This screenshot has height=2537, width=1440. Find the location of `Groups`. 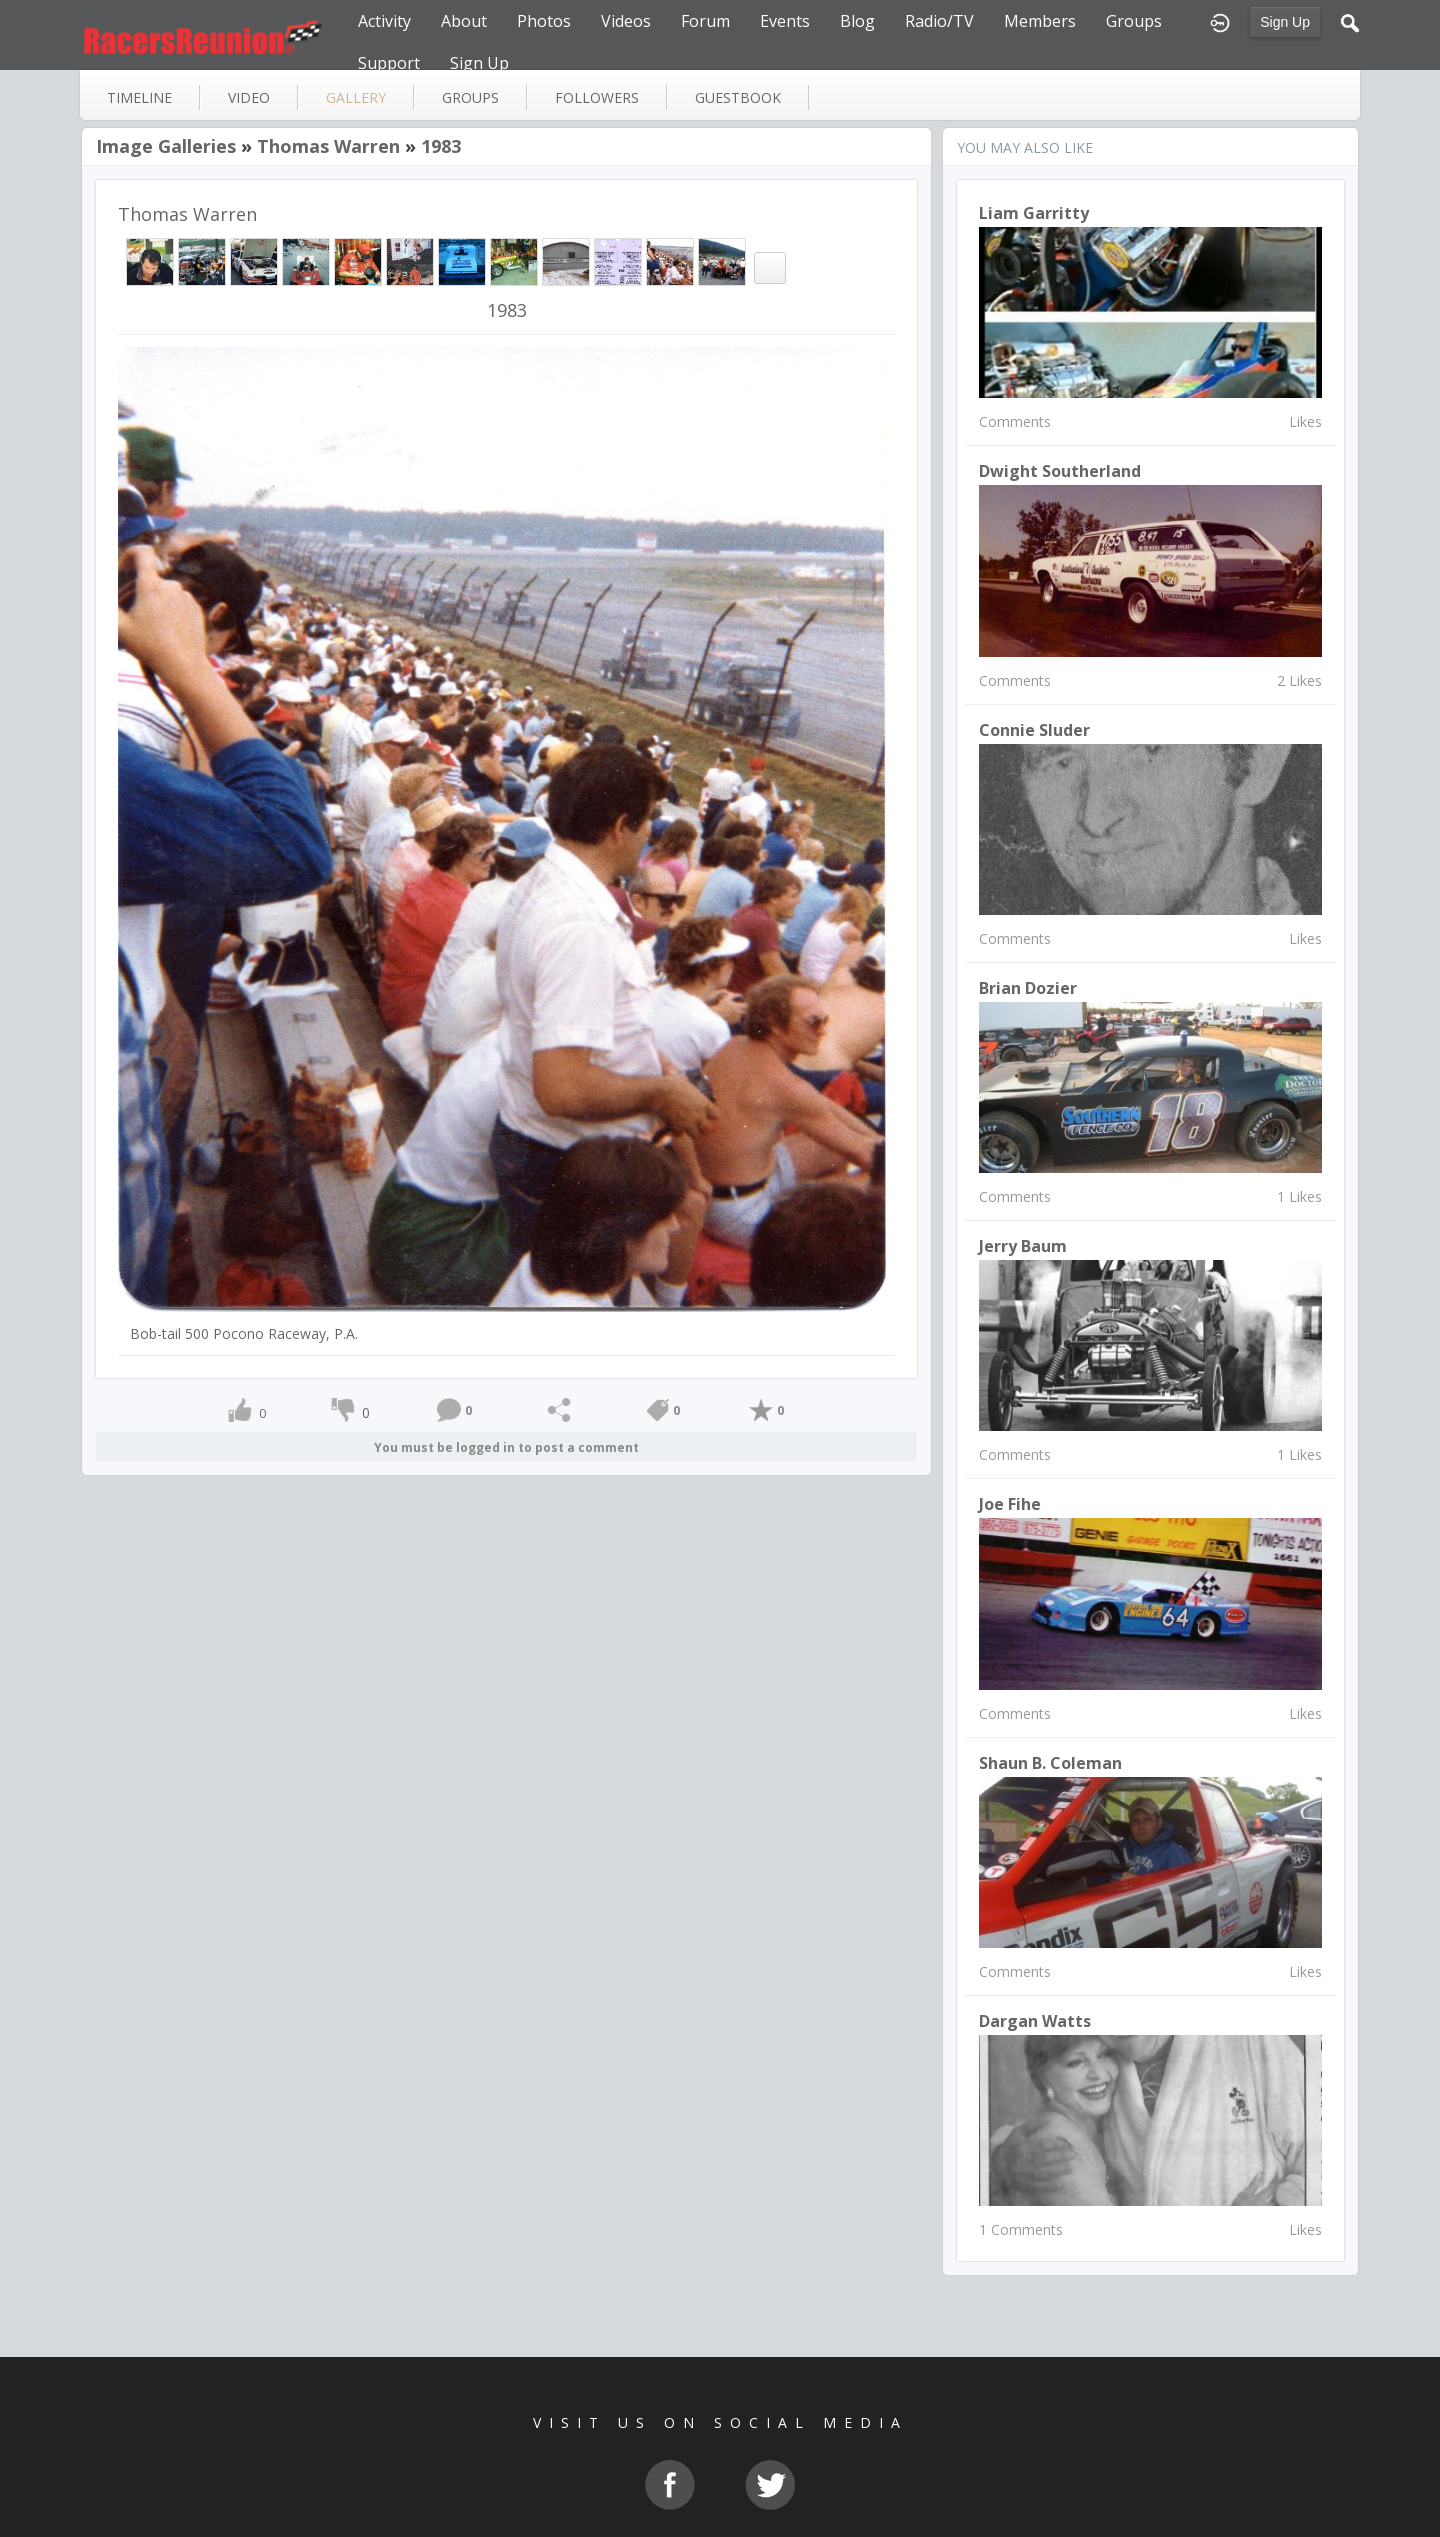

Groups is located at coordinates (1134, 21).